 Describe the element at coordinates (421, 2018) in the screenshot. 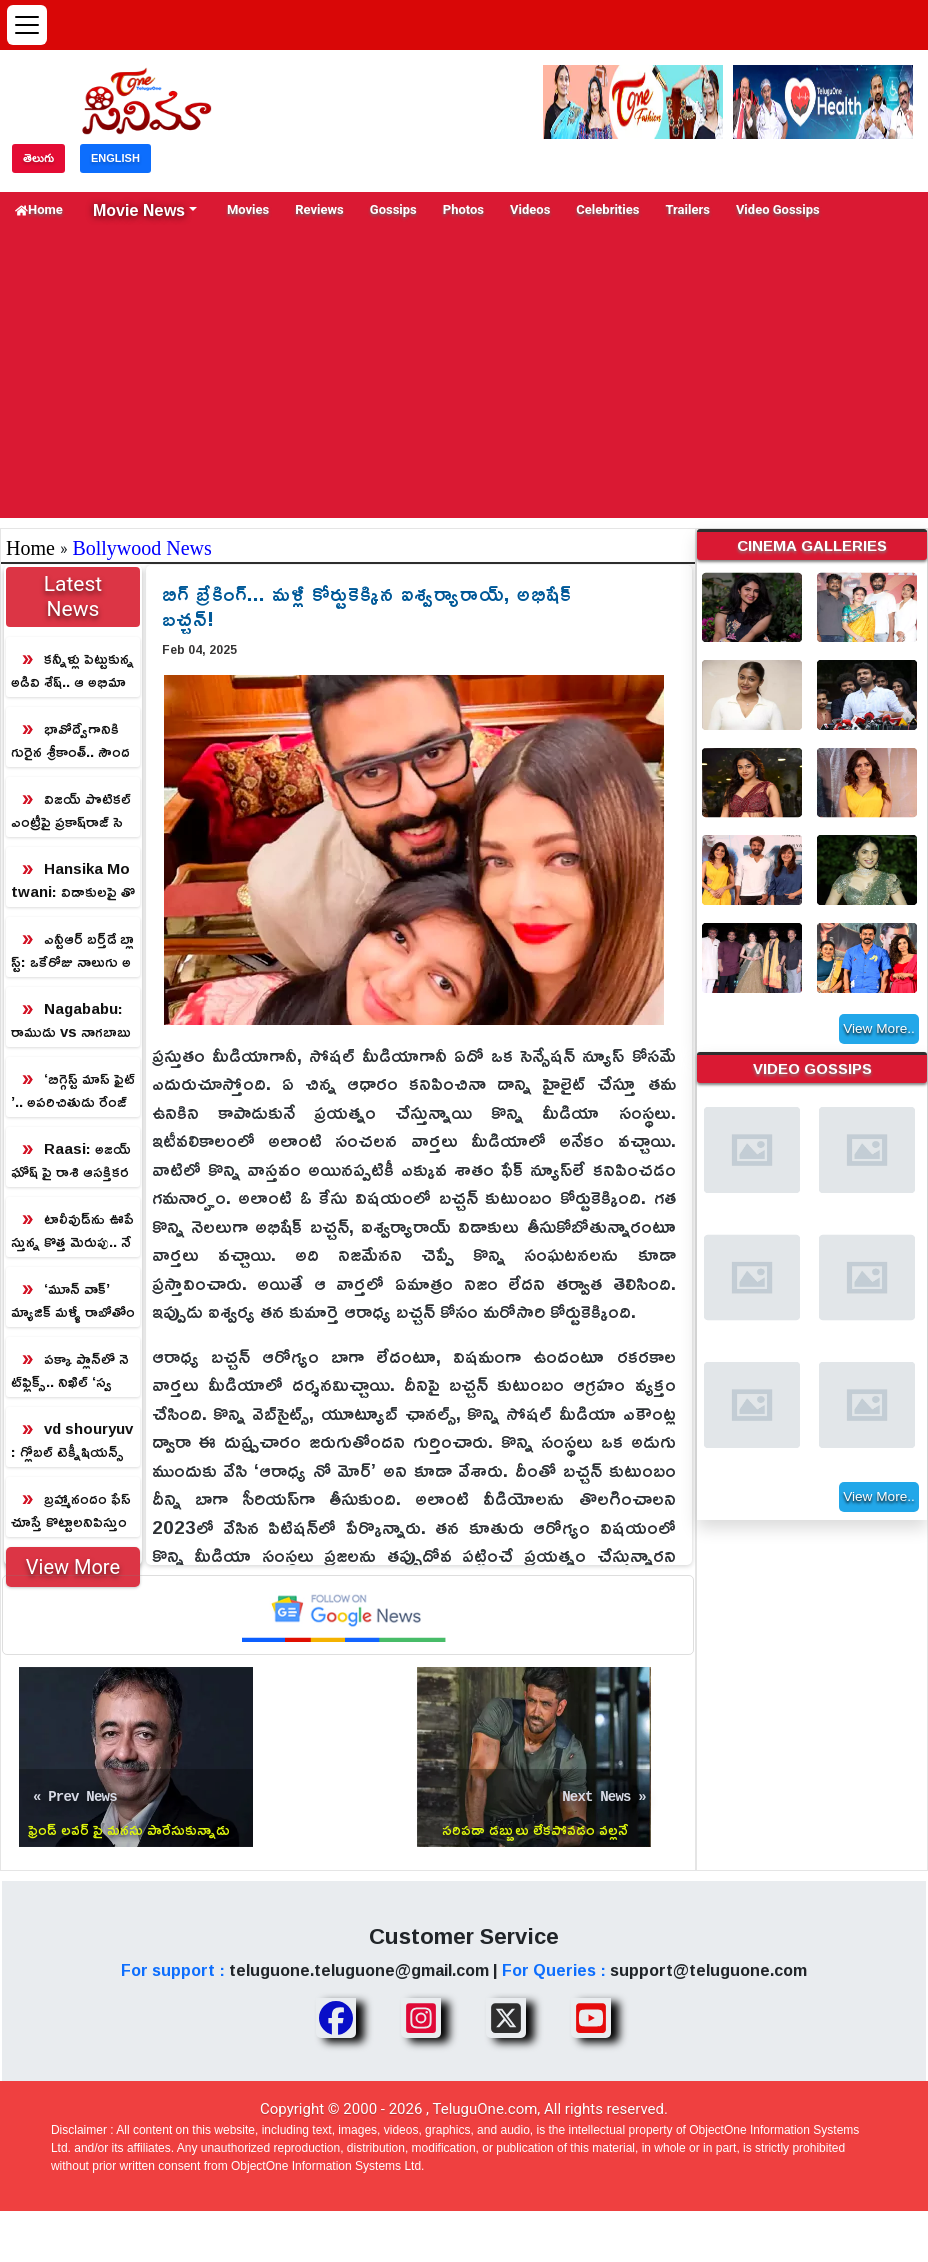

I see `[Share TeluguOne Instagram]` at that location.